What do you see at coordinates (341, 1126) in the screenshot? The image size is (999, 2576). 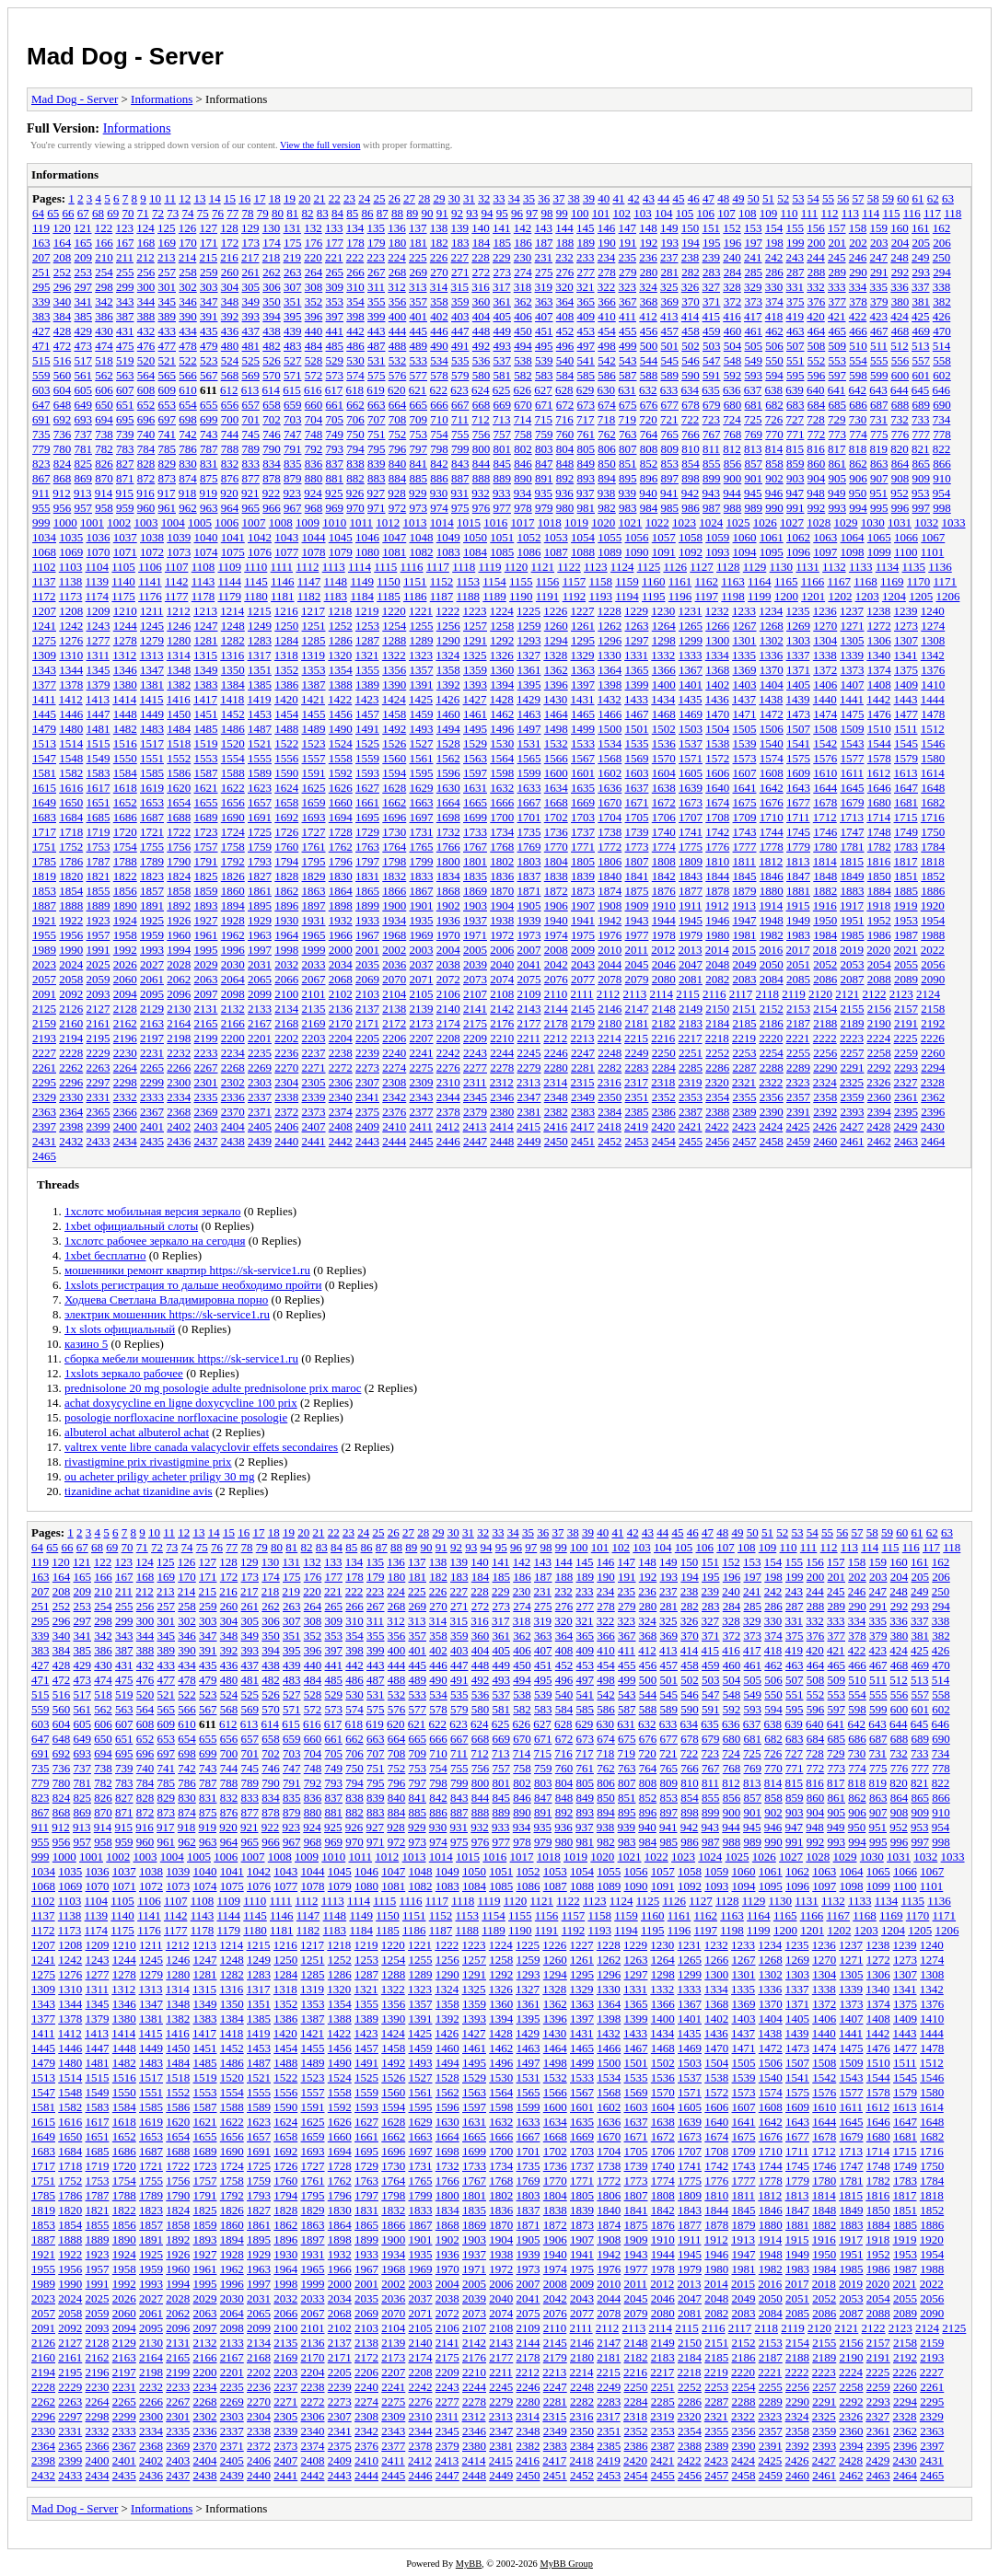 I see `2408` at bounding box center [341, 1126].